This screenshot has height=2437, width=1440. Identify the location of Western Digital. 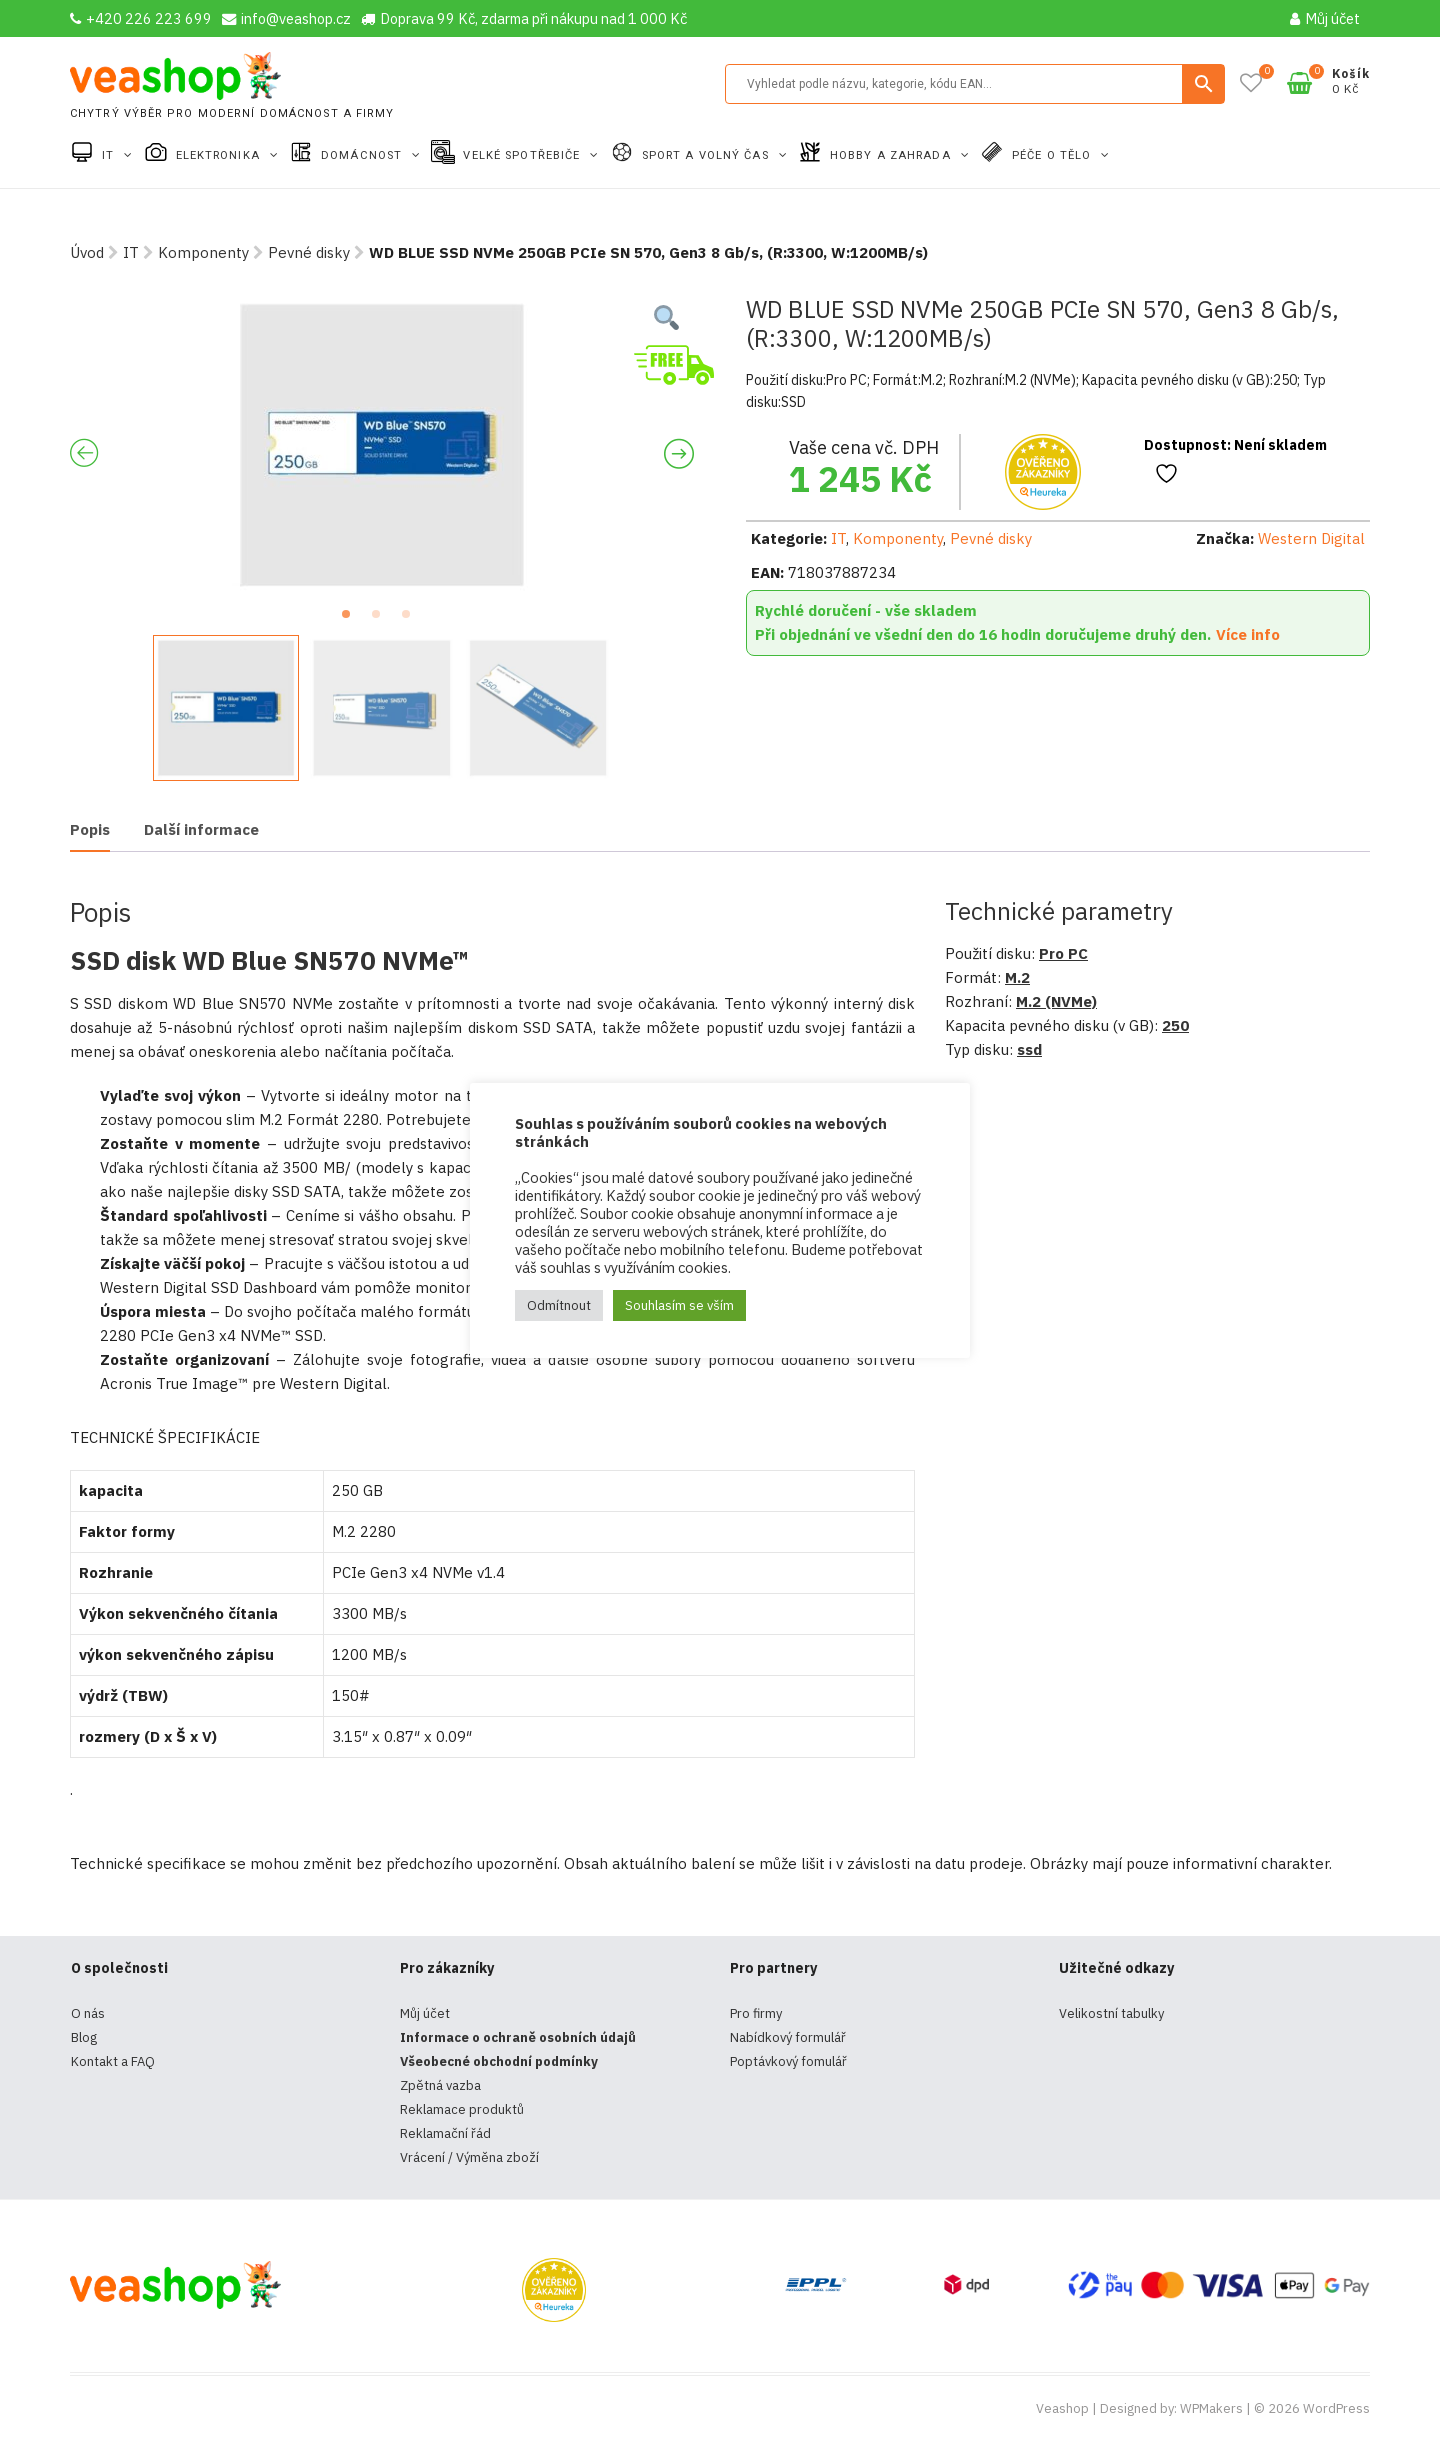
(1311, 538).